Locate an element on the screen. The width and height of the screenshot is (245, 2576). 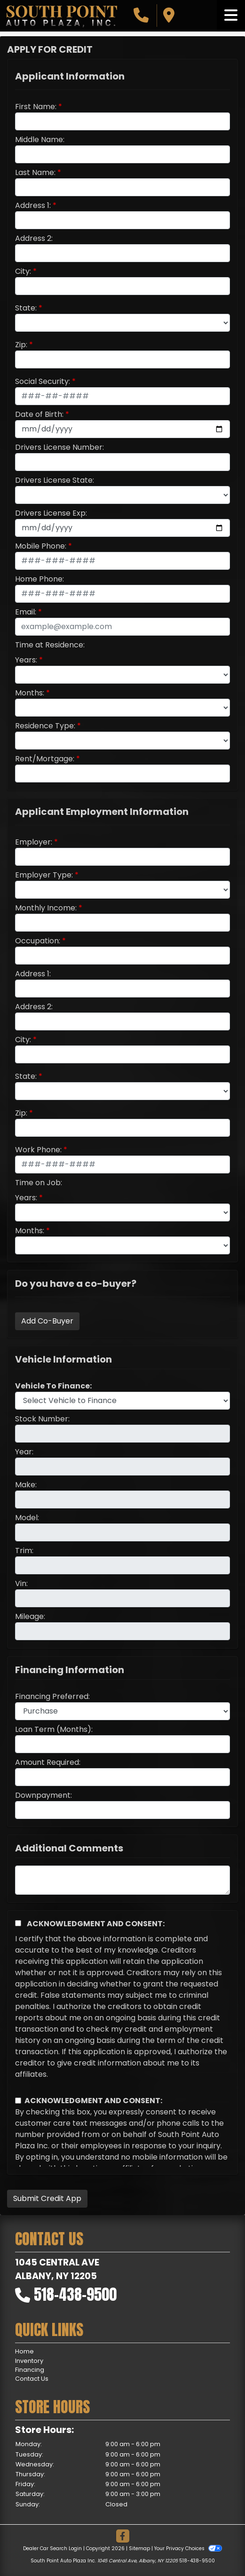
Email: is located at coordinates (25, 611).